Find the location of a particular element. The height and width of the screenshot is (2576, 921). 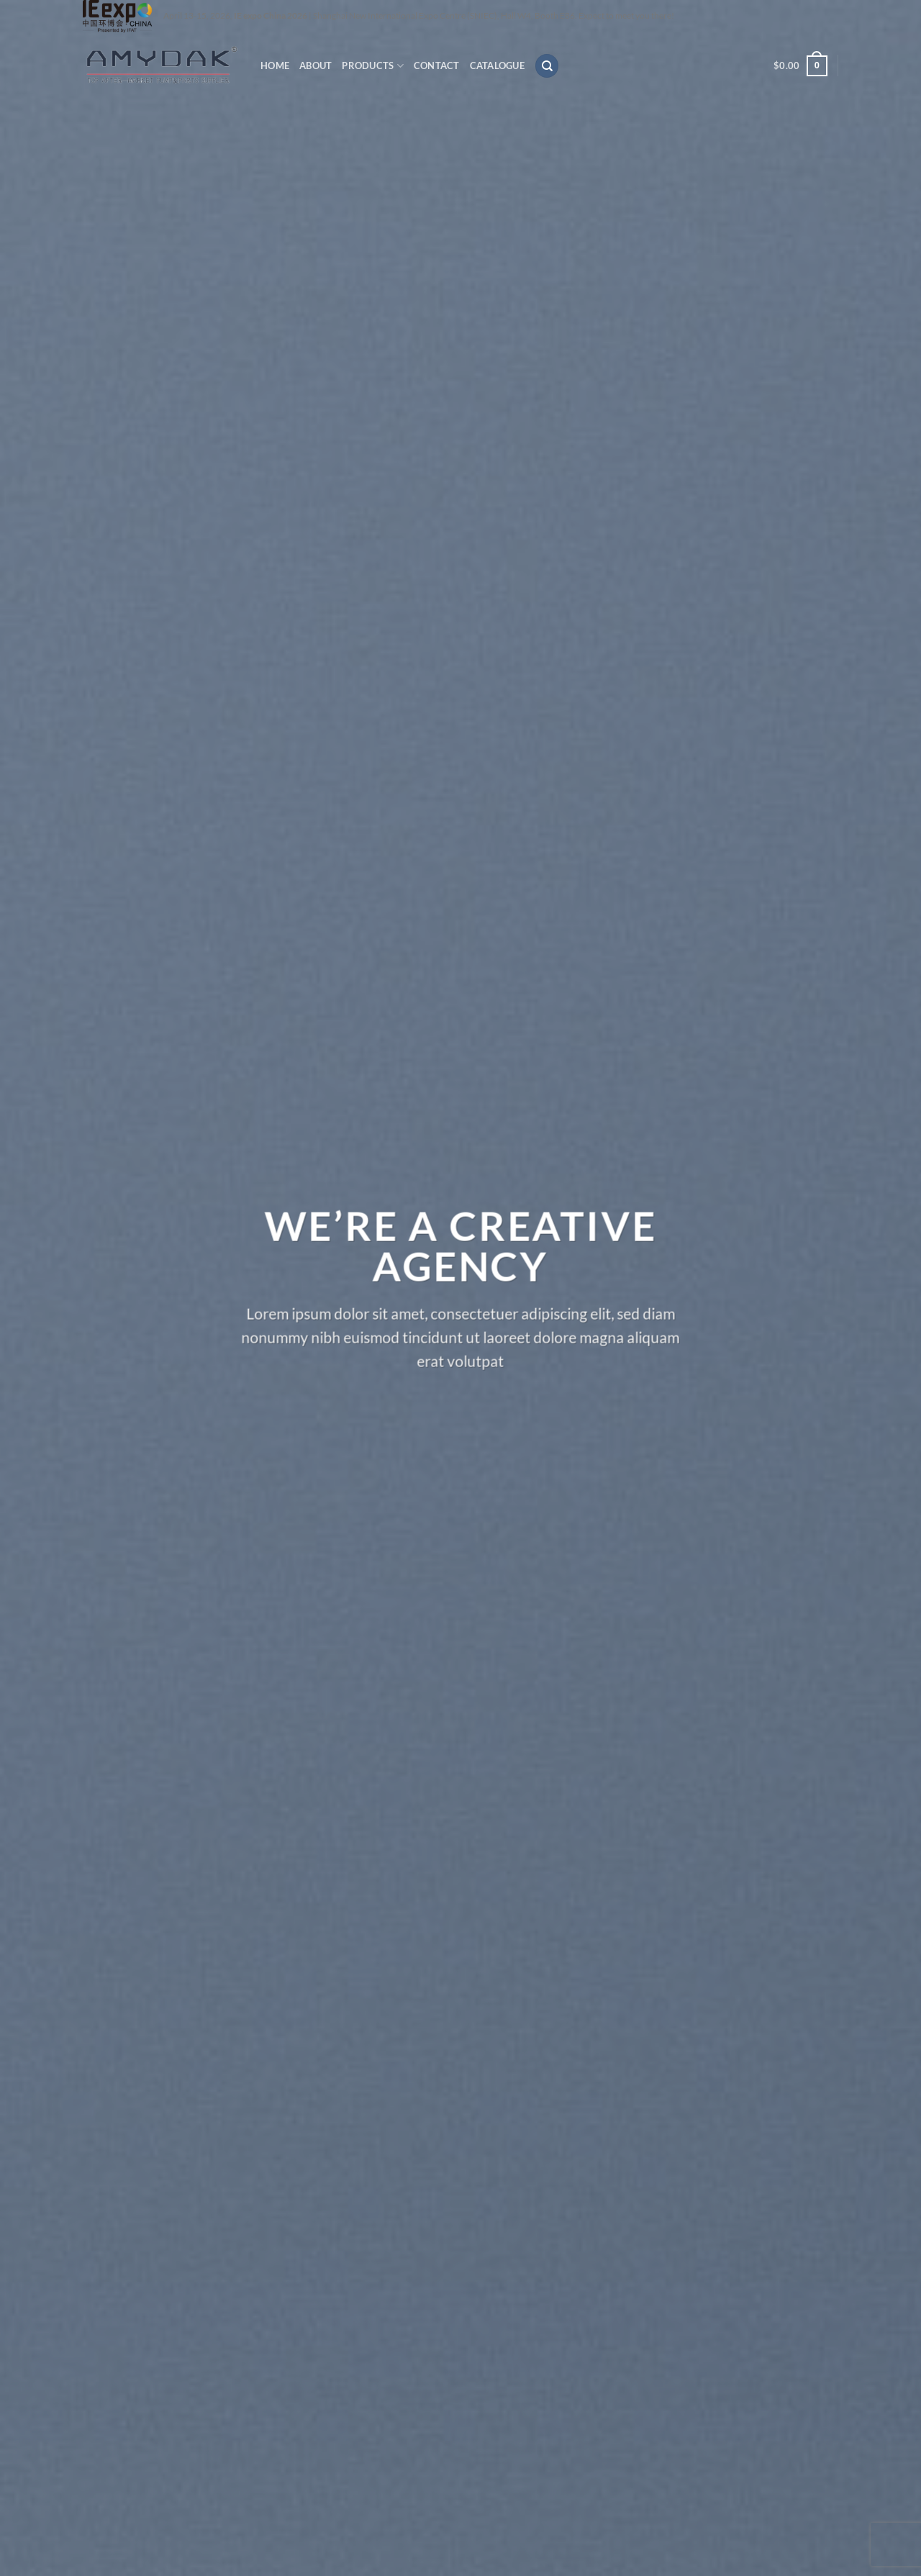

CONTACT is located at coordinates (437, 65).